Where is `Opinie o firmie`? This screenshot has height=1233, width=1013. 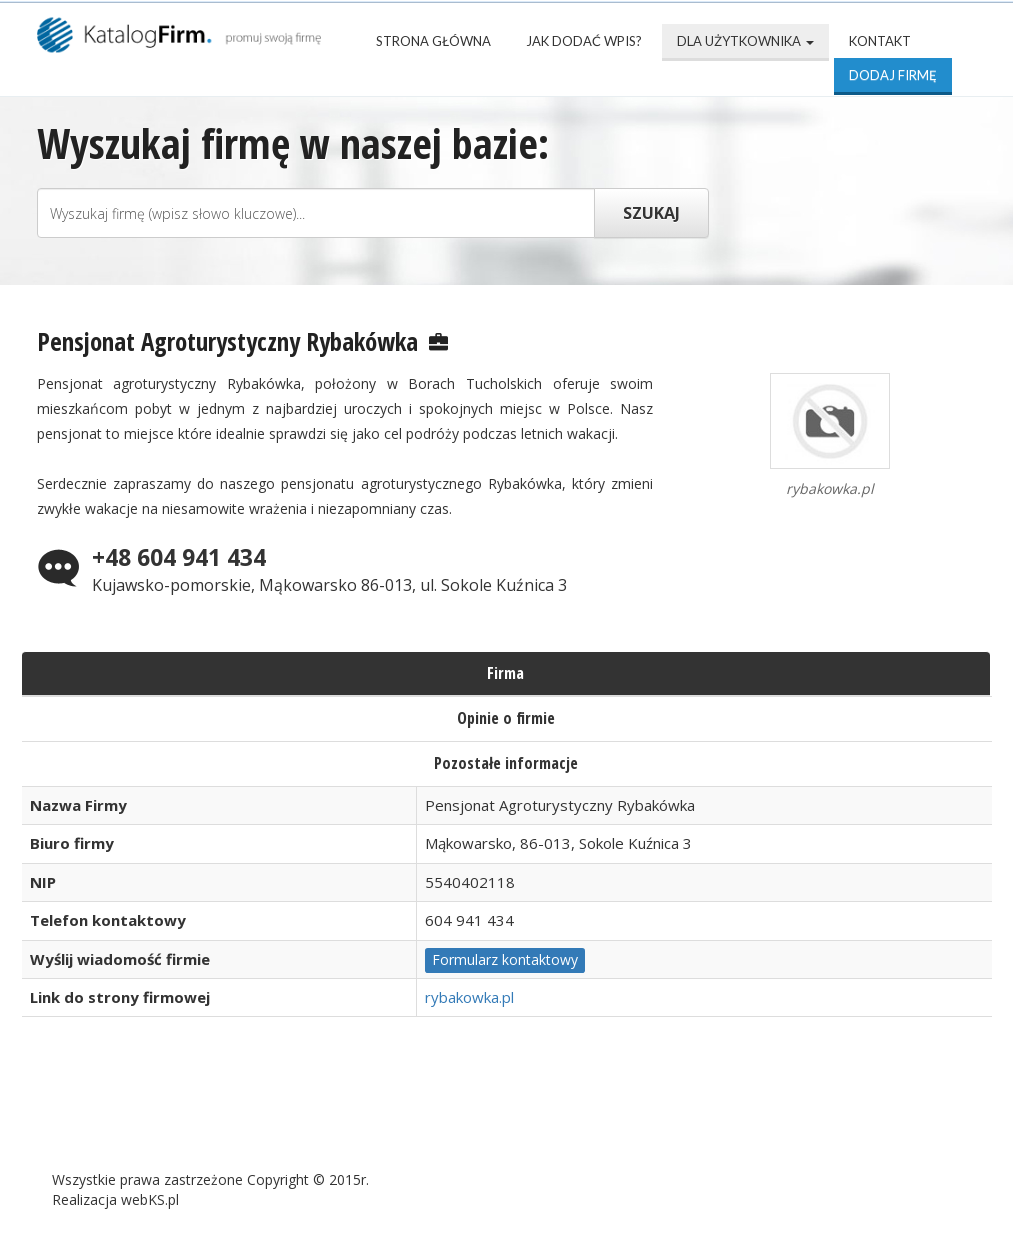
Opinie o firmie is located at coordinates (506, 718).